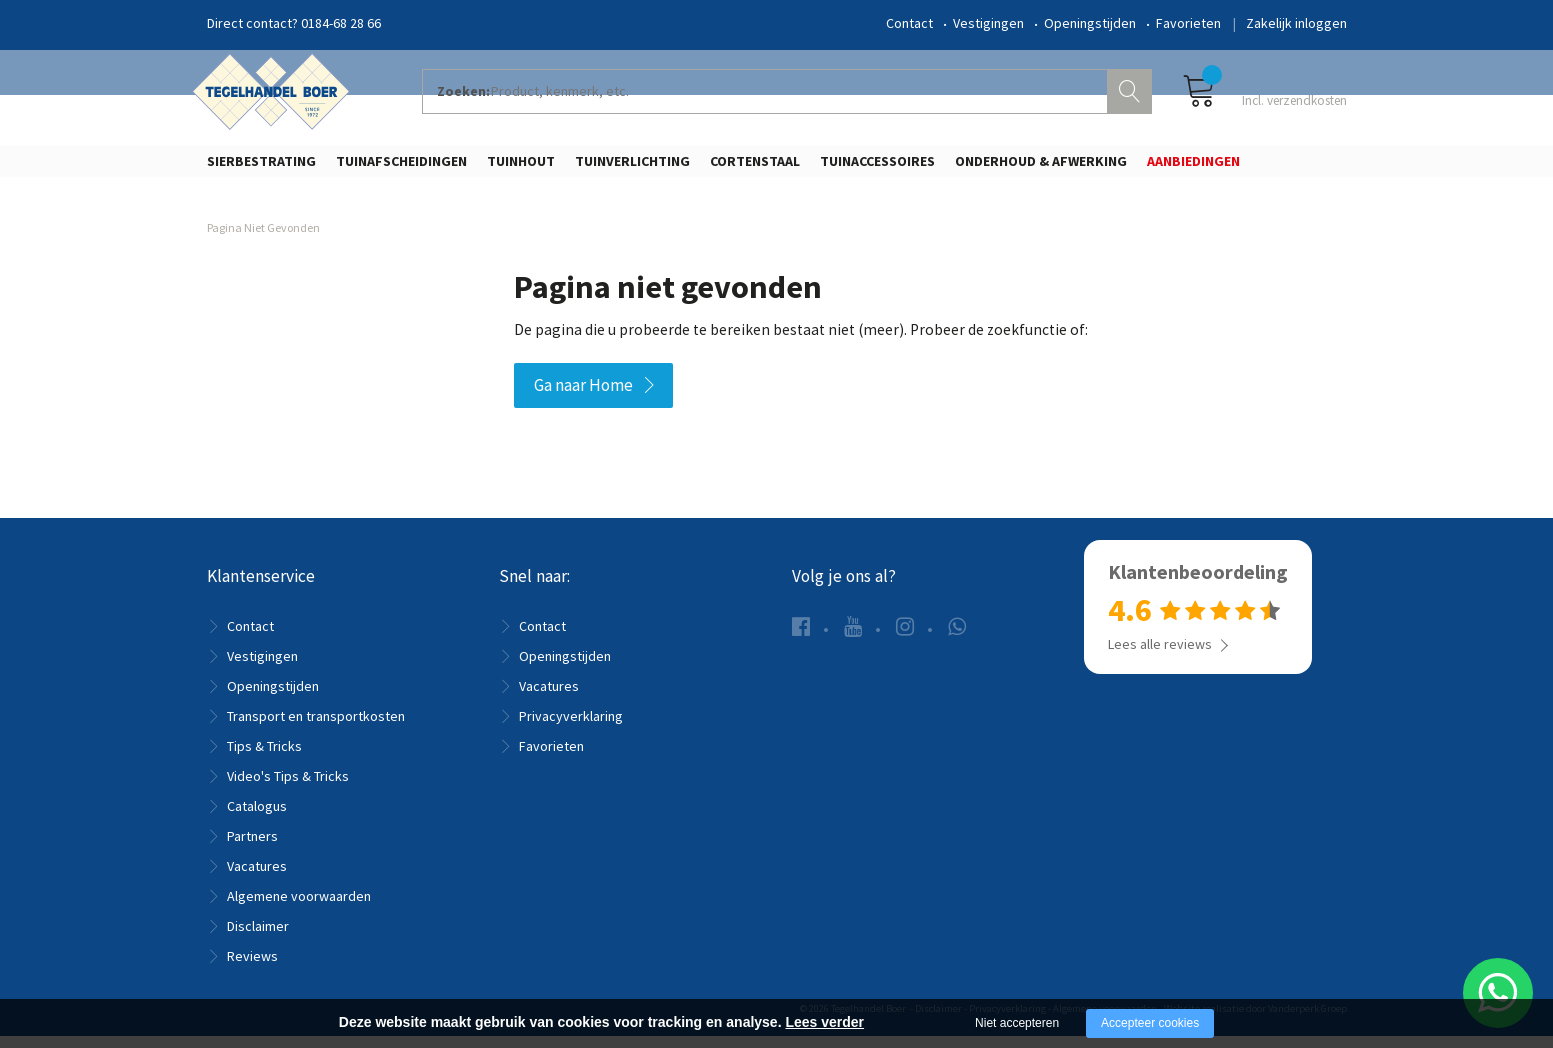 The width and height of the screenshot is (1553, 1048). I want to click on Tuinaccessoires, so click(877, 167).